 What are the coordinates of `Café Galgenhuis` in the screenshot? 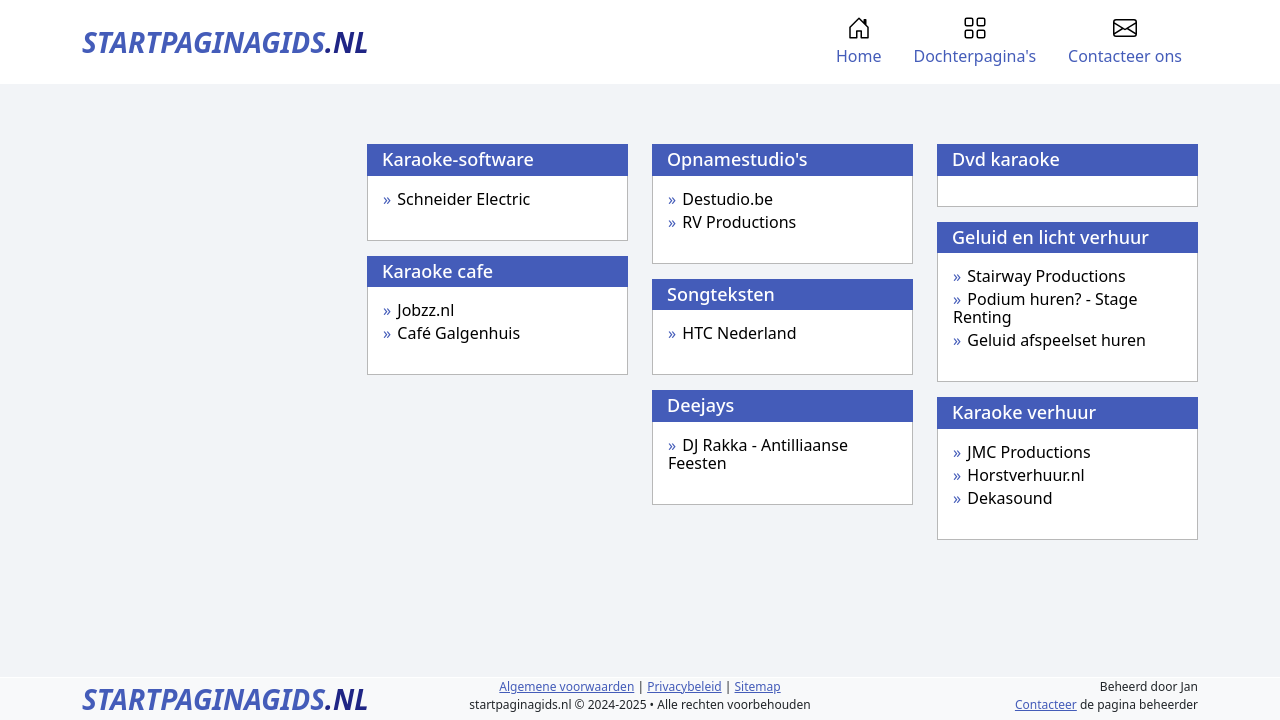 It's located at (458, 333).